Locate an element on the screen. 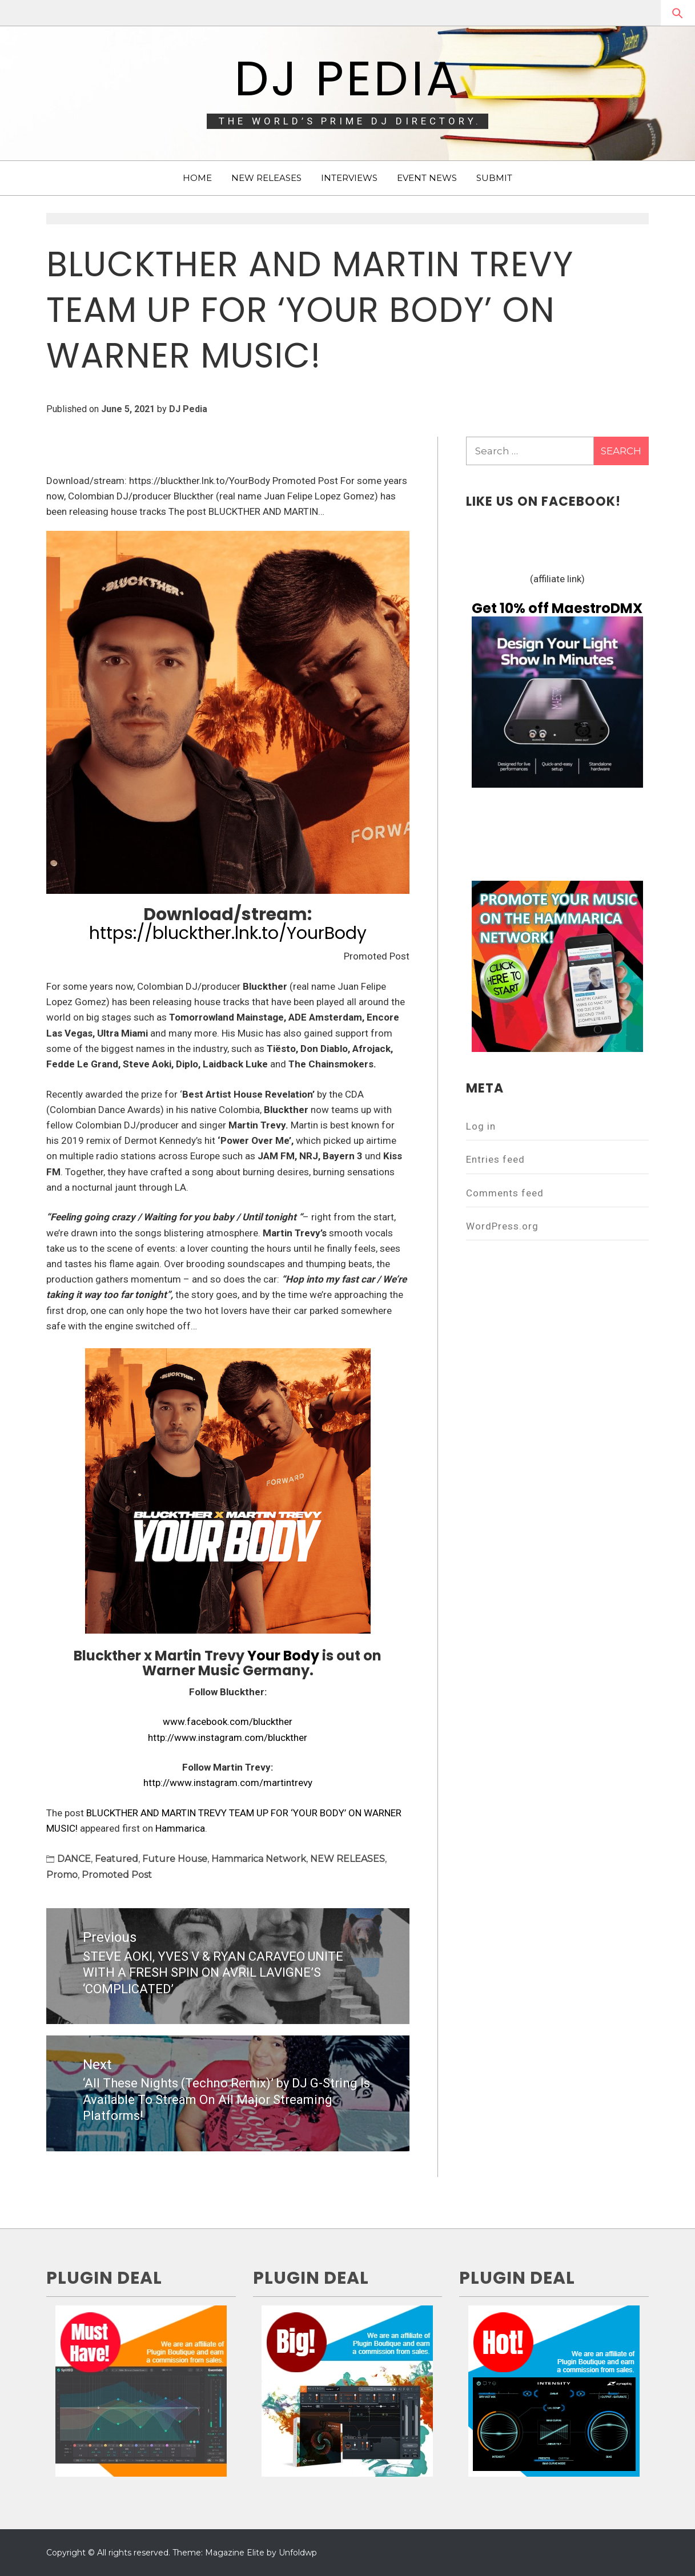 Image resolution: width=695 pixels, height=2576 pixels. Future House is located at coordinates (174, 1858).